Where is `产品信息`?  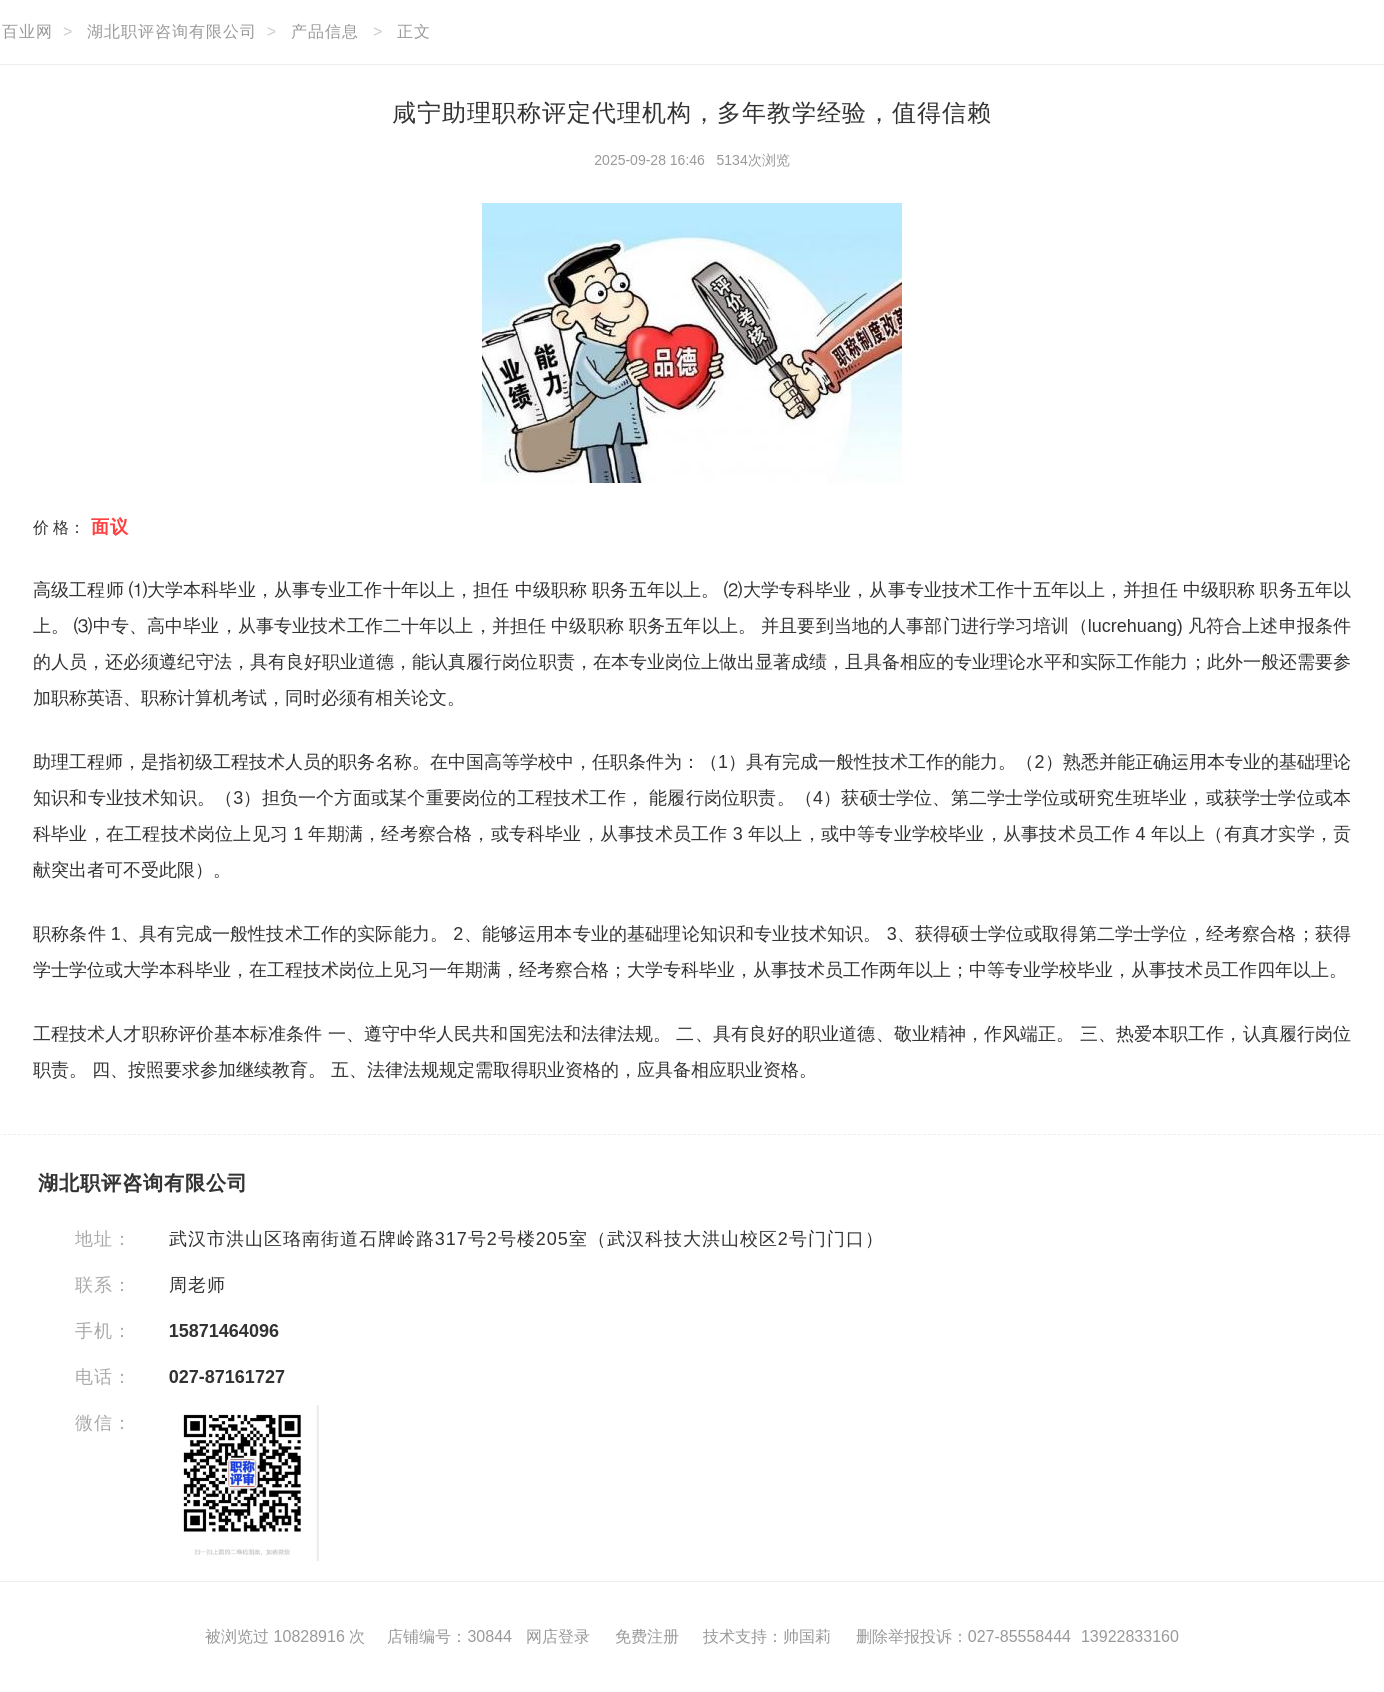
产品信息 is located at coordinates (325, 31).